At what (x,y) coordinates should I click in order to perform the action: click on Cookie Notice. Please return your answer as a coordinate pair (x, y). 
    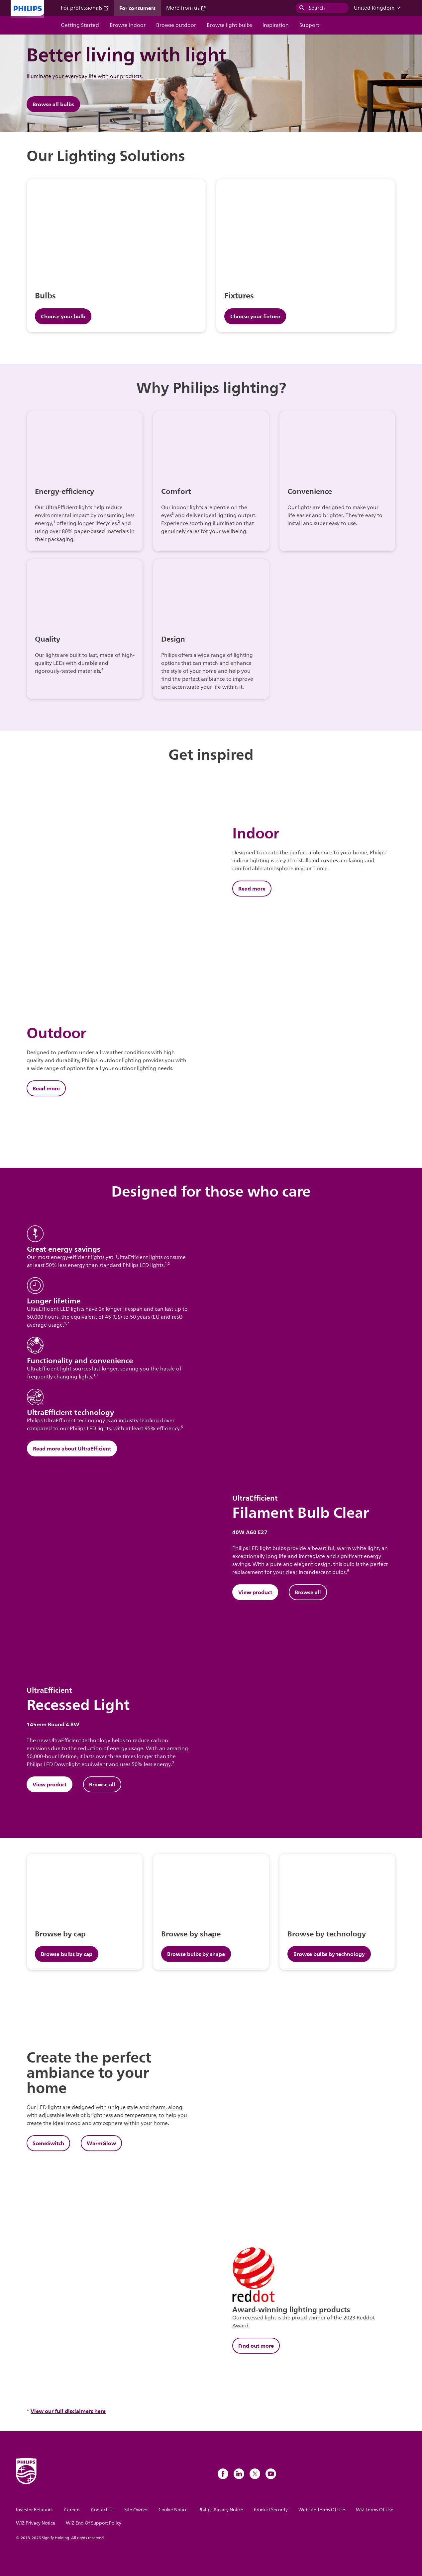
    Looking at the image, I should click on (173, 2510).